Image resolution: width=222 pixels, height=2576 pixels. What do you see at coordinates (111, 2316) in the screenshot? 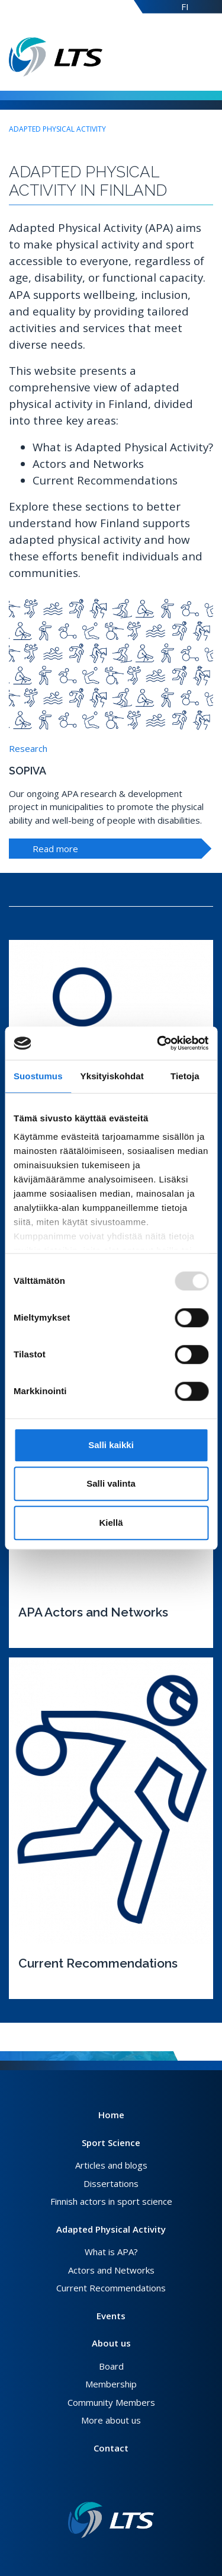
I see `Events` at bounding box center [111, 2316].